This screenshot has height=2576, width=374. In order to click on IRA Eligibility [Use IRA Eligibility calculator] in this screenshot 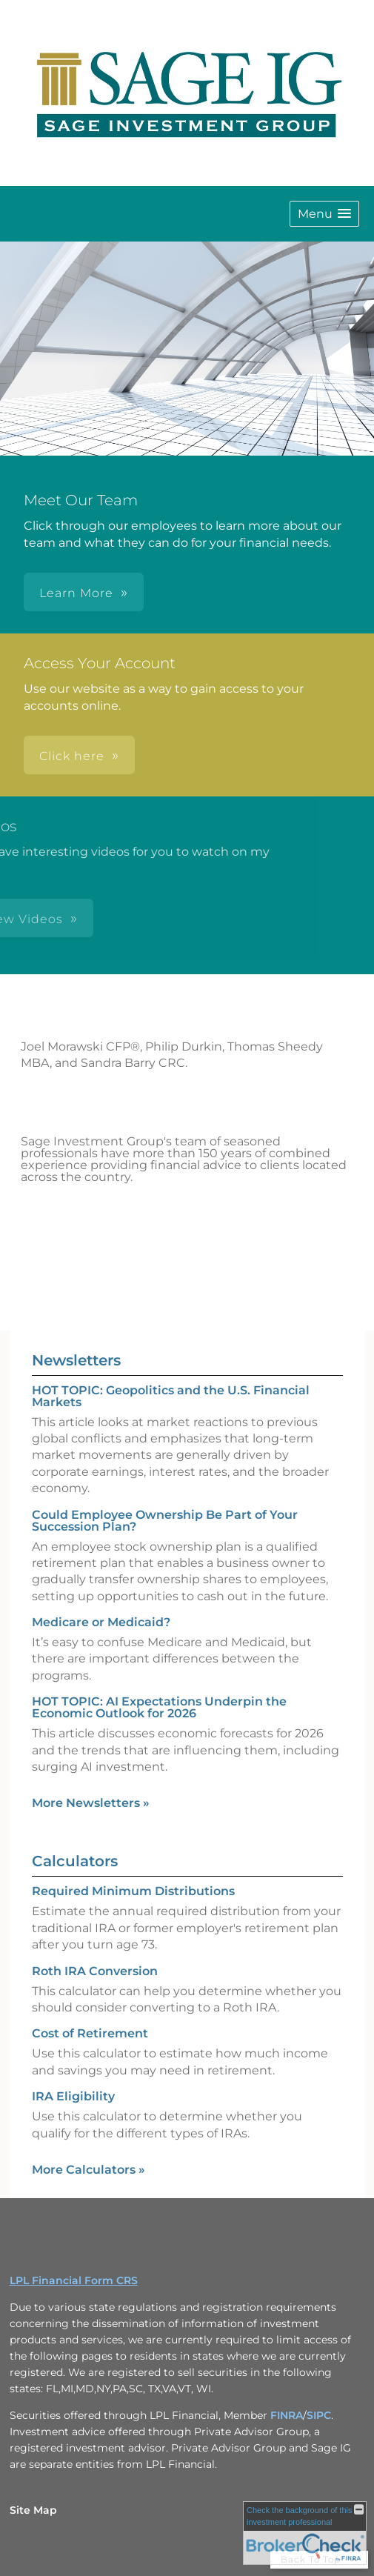, I will do `click(73, 2096)`.